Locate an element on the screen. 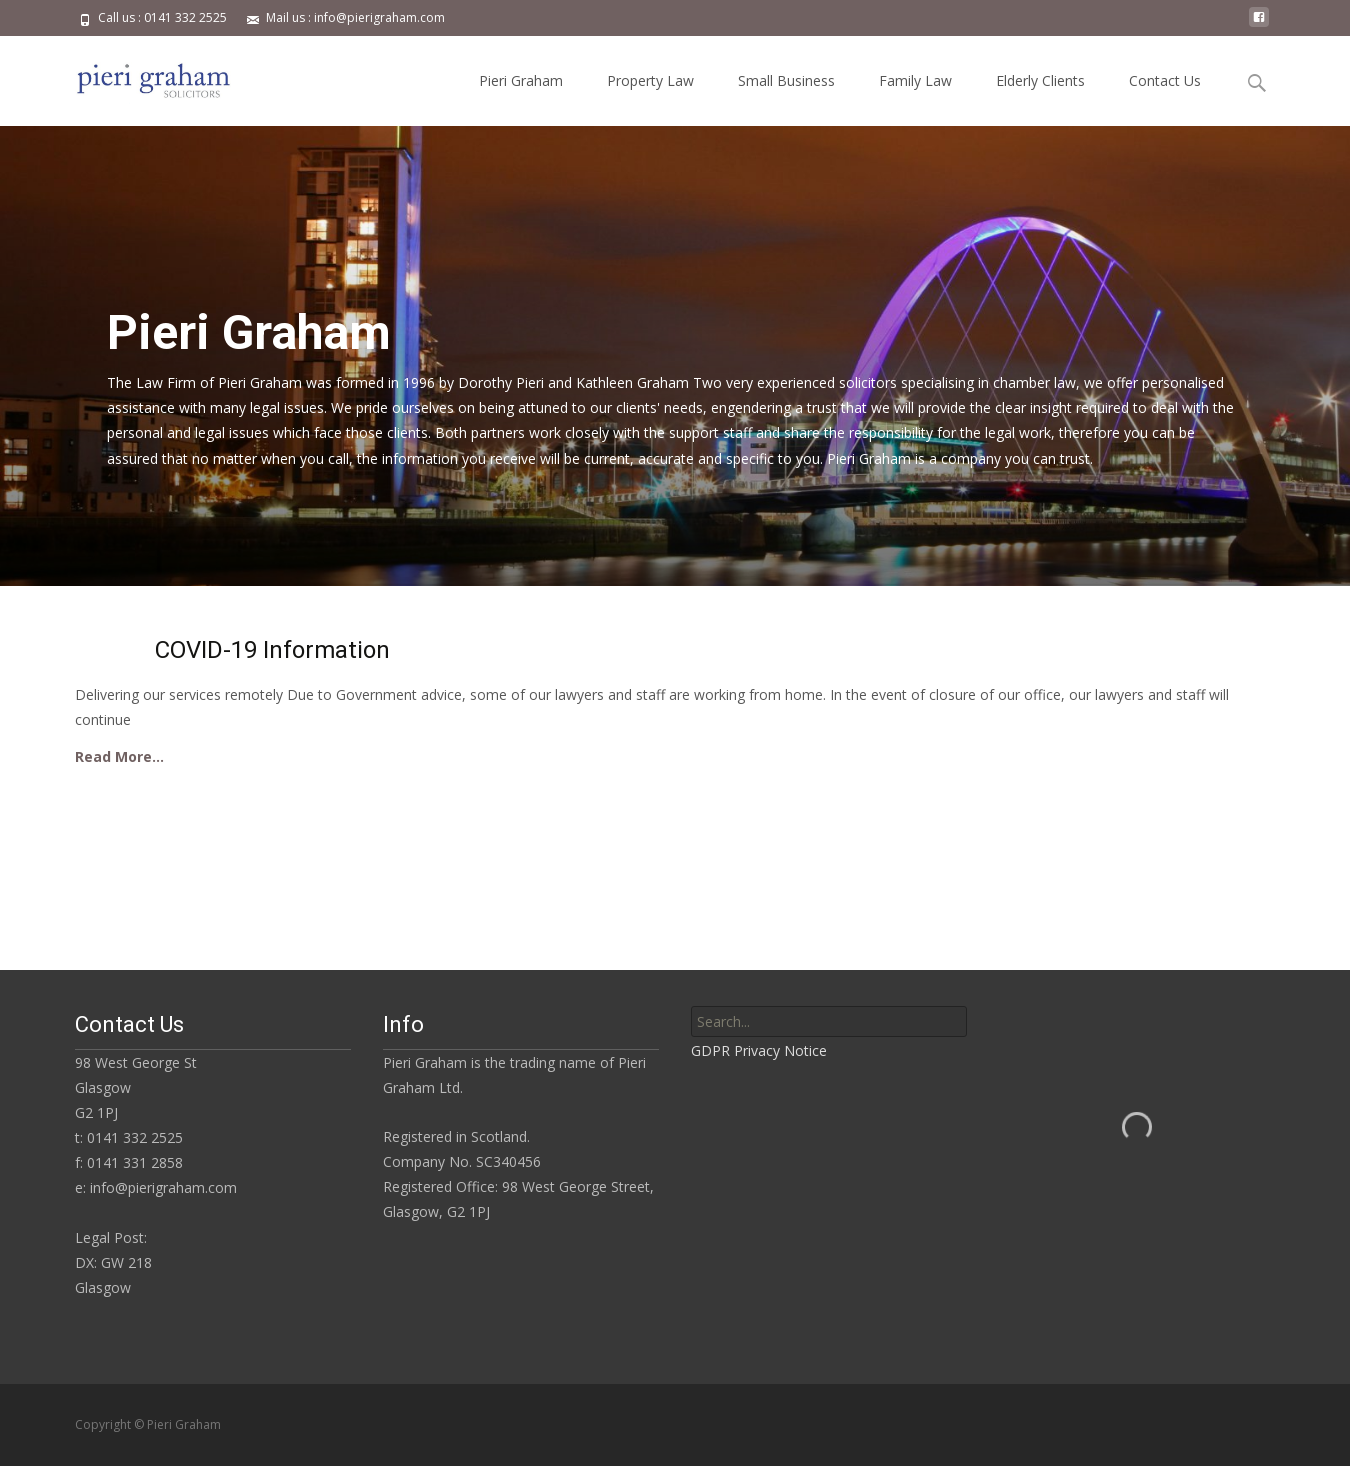 Image resolution: width=1350 pixels, height=1466 pixels. Read More… is located at coordinates (119, 756).